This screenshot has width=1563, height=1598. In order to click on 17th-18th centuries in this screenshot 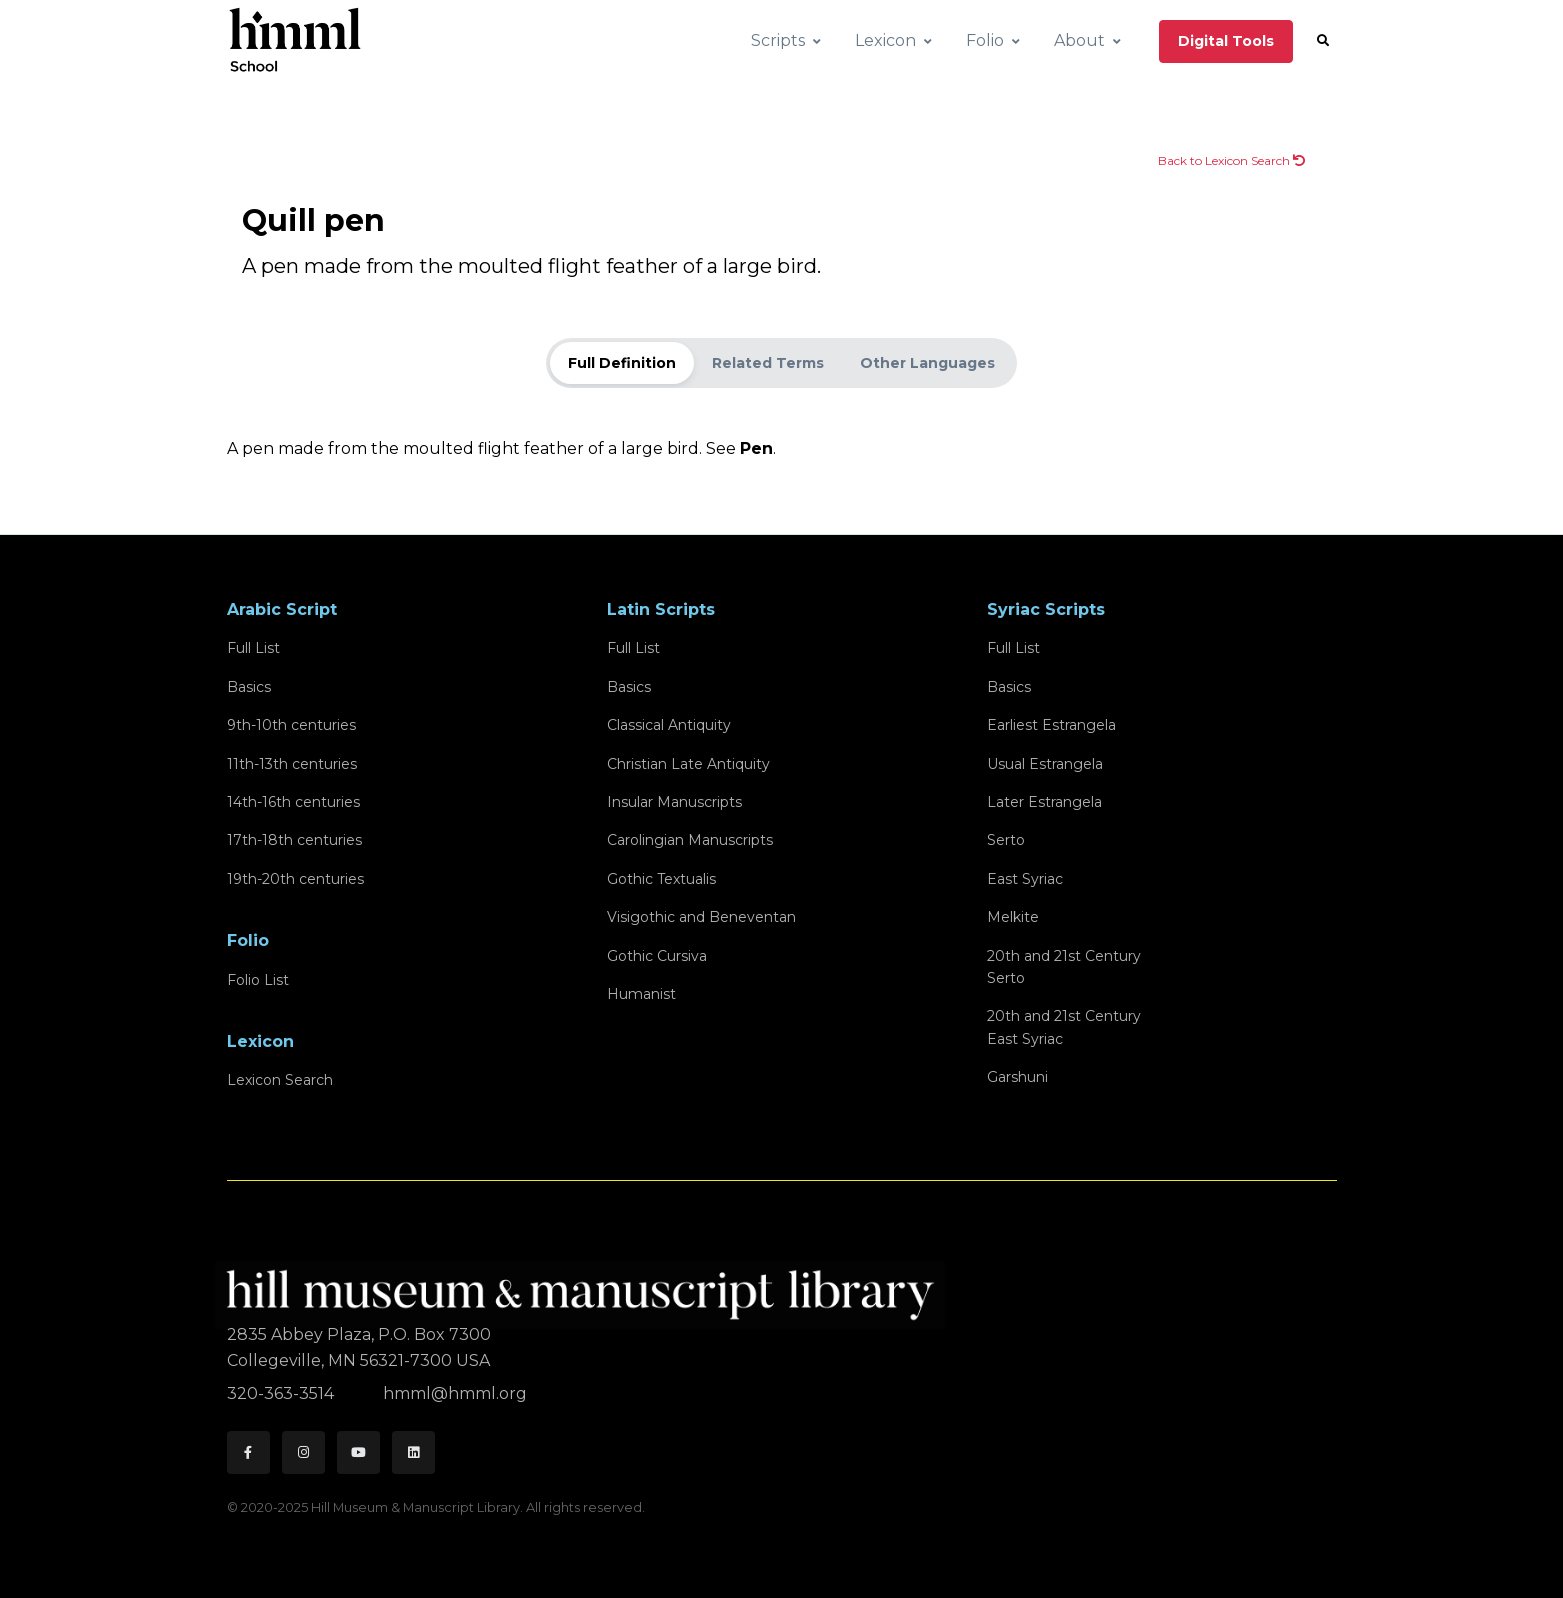, I will do `click(294, 840)`.